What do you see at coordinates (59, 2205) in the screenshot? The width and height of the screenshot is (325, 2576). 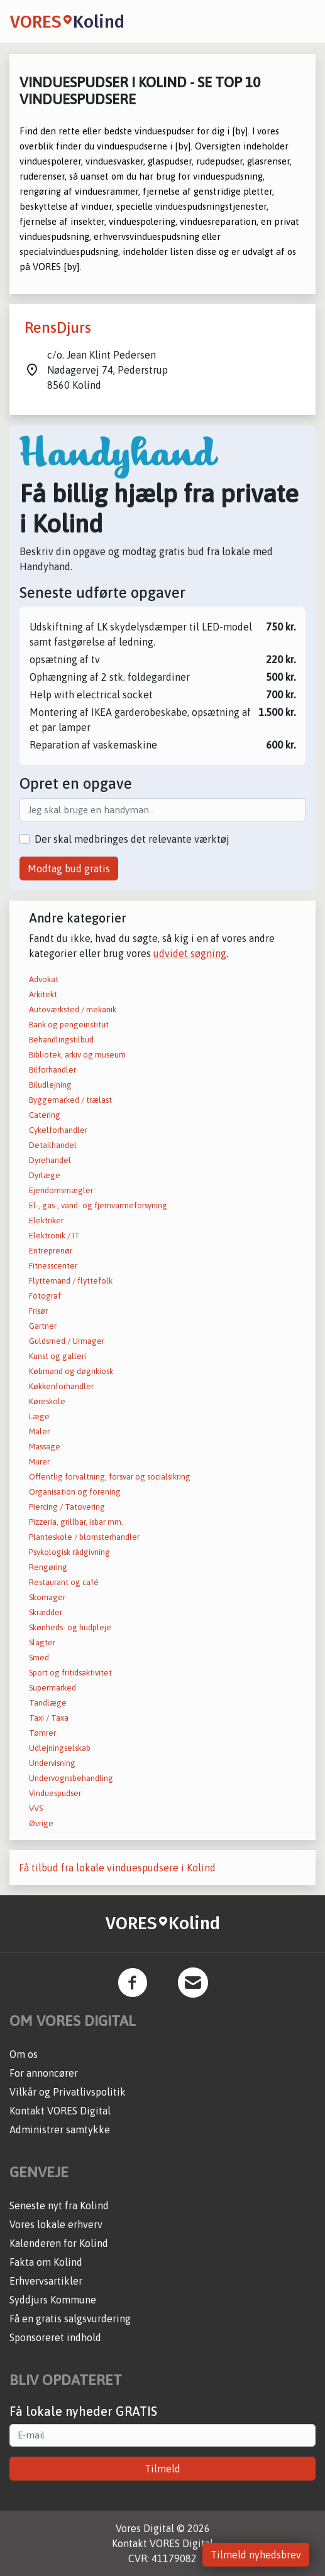 I see `Seneste nyt fra Kolind` at bounding box center [59, 2205].